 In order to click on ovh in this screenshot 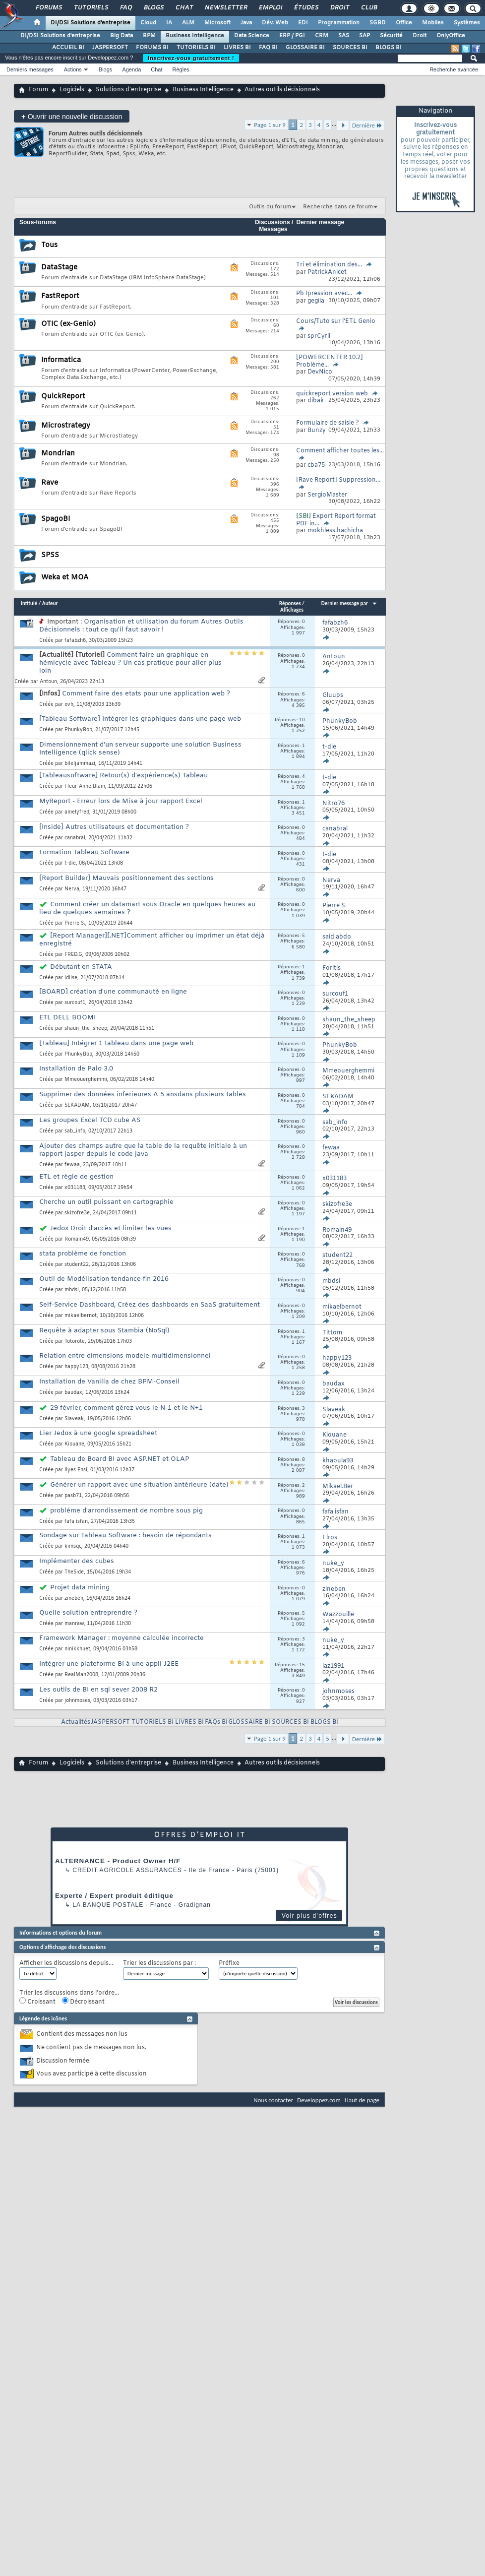, I will do `click(68, 704)`.